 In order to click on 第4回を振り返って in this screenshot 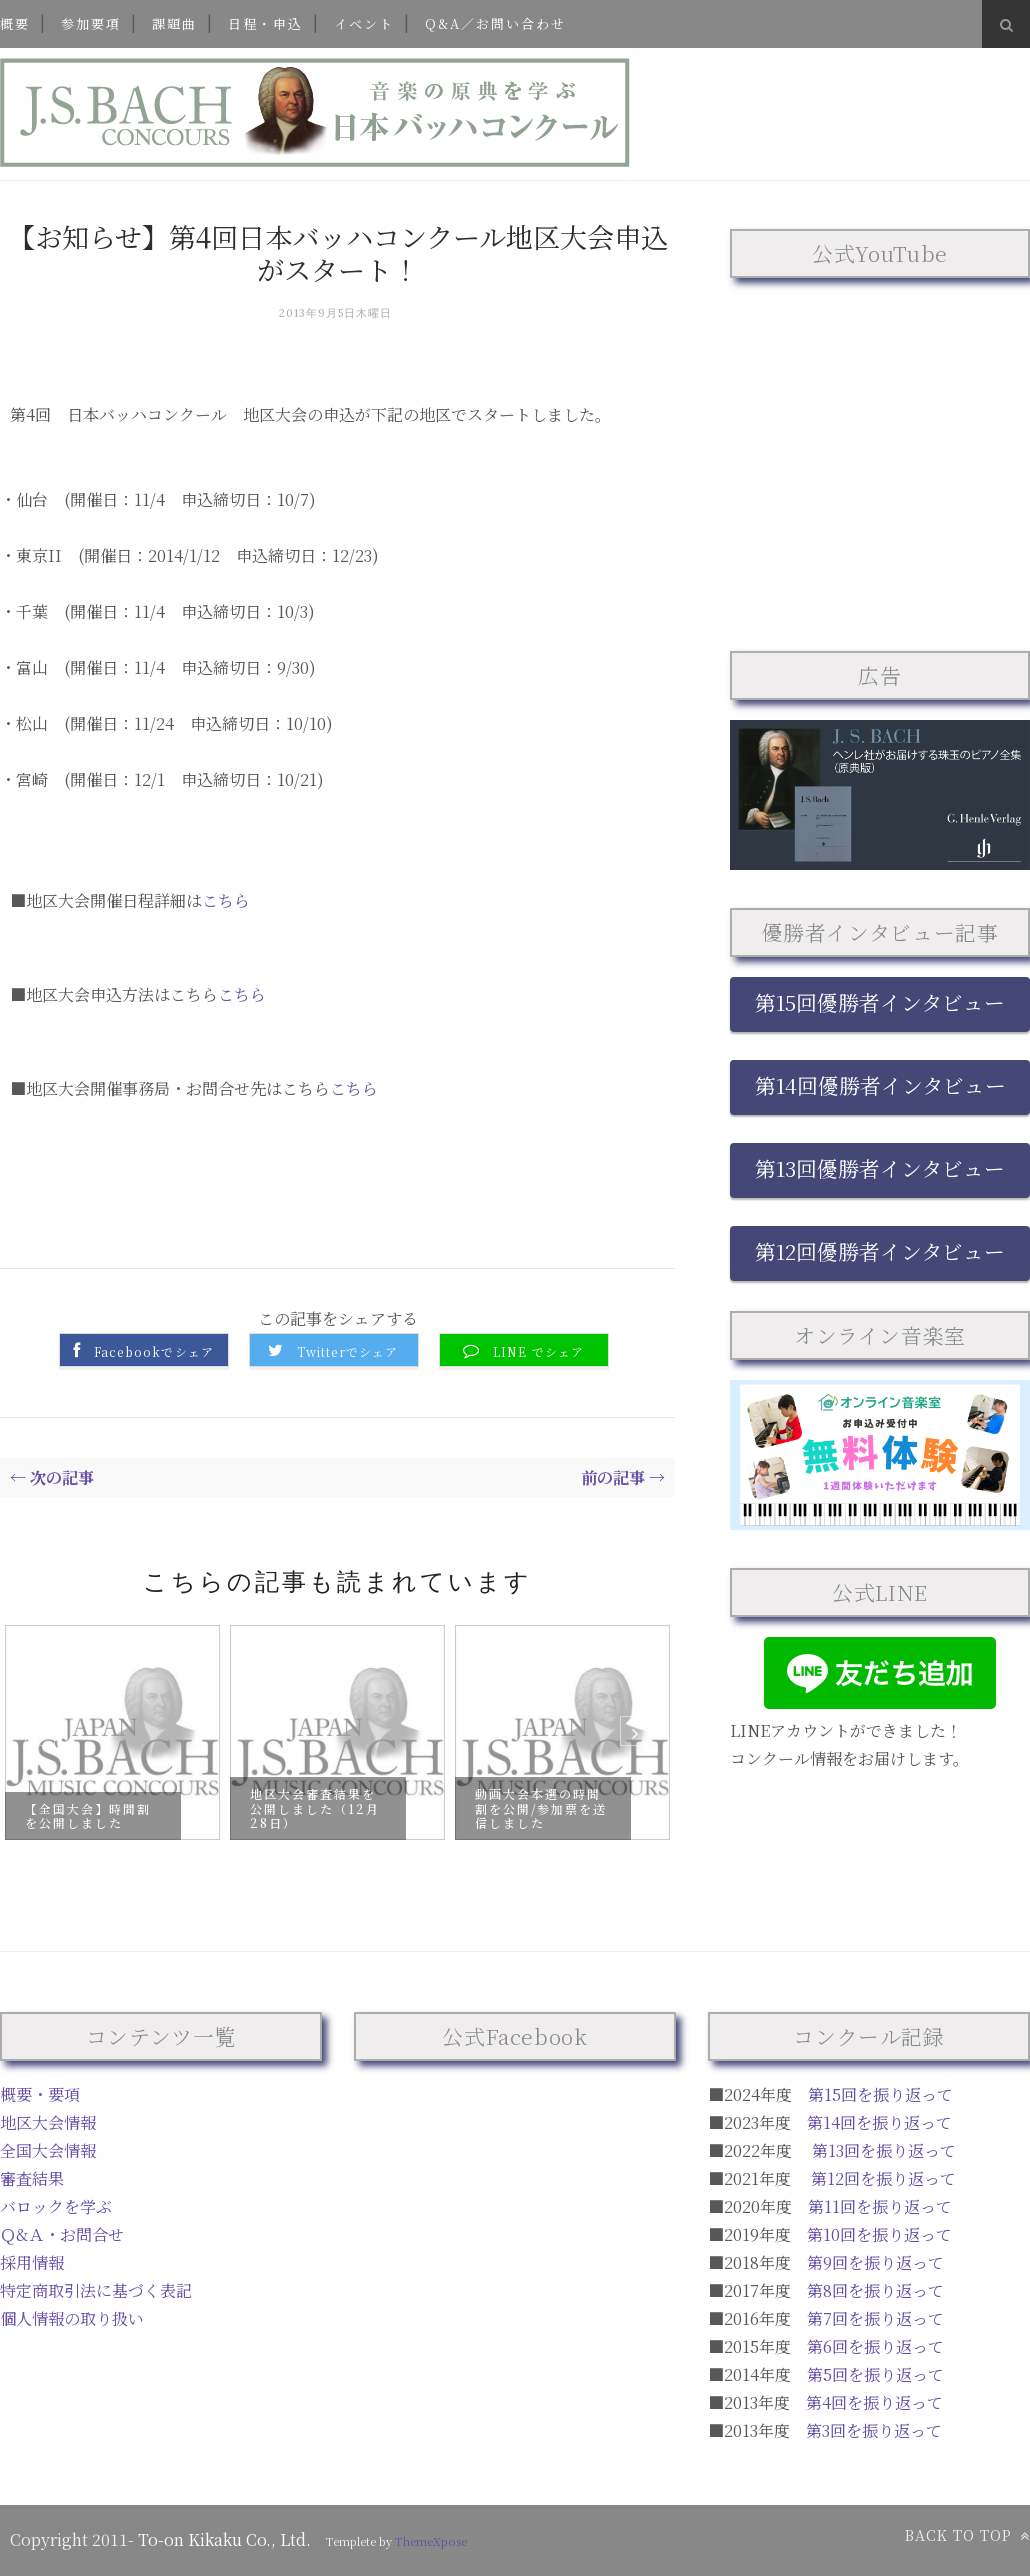, I will do `click(874, 2402)`.